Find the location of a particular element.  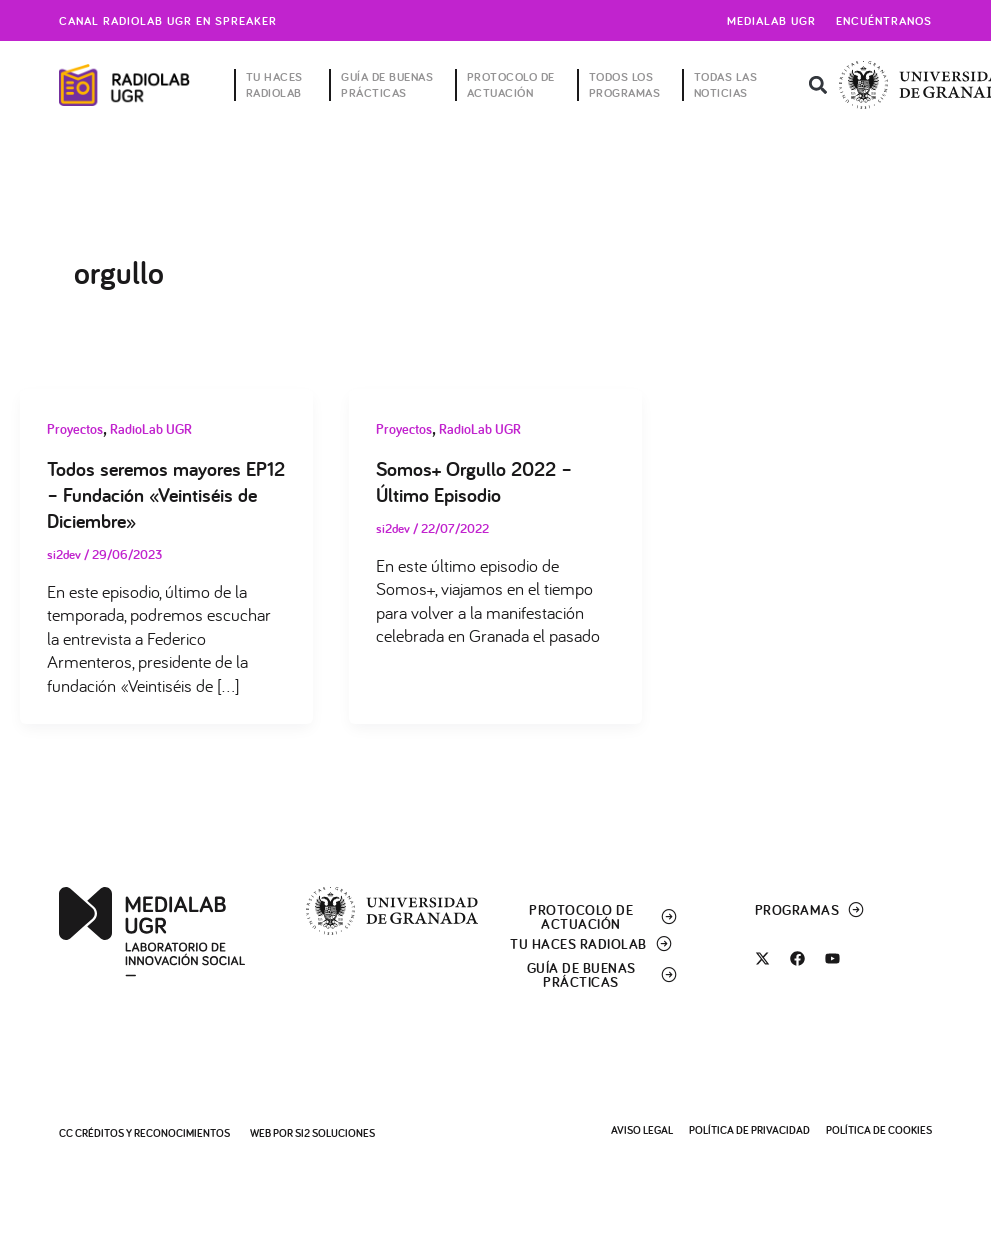

Encuéntranos is located at coordinates (884, 20).